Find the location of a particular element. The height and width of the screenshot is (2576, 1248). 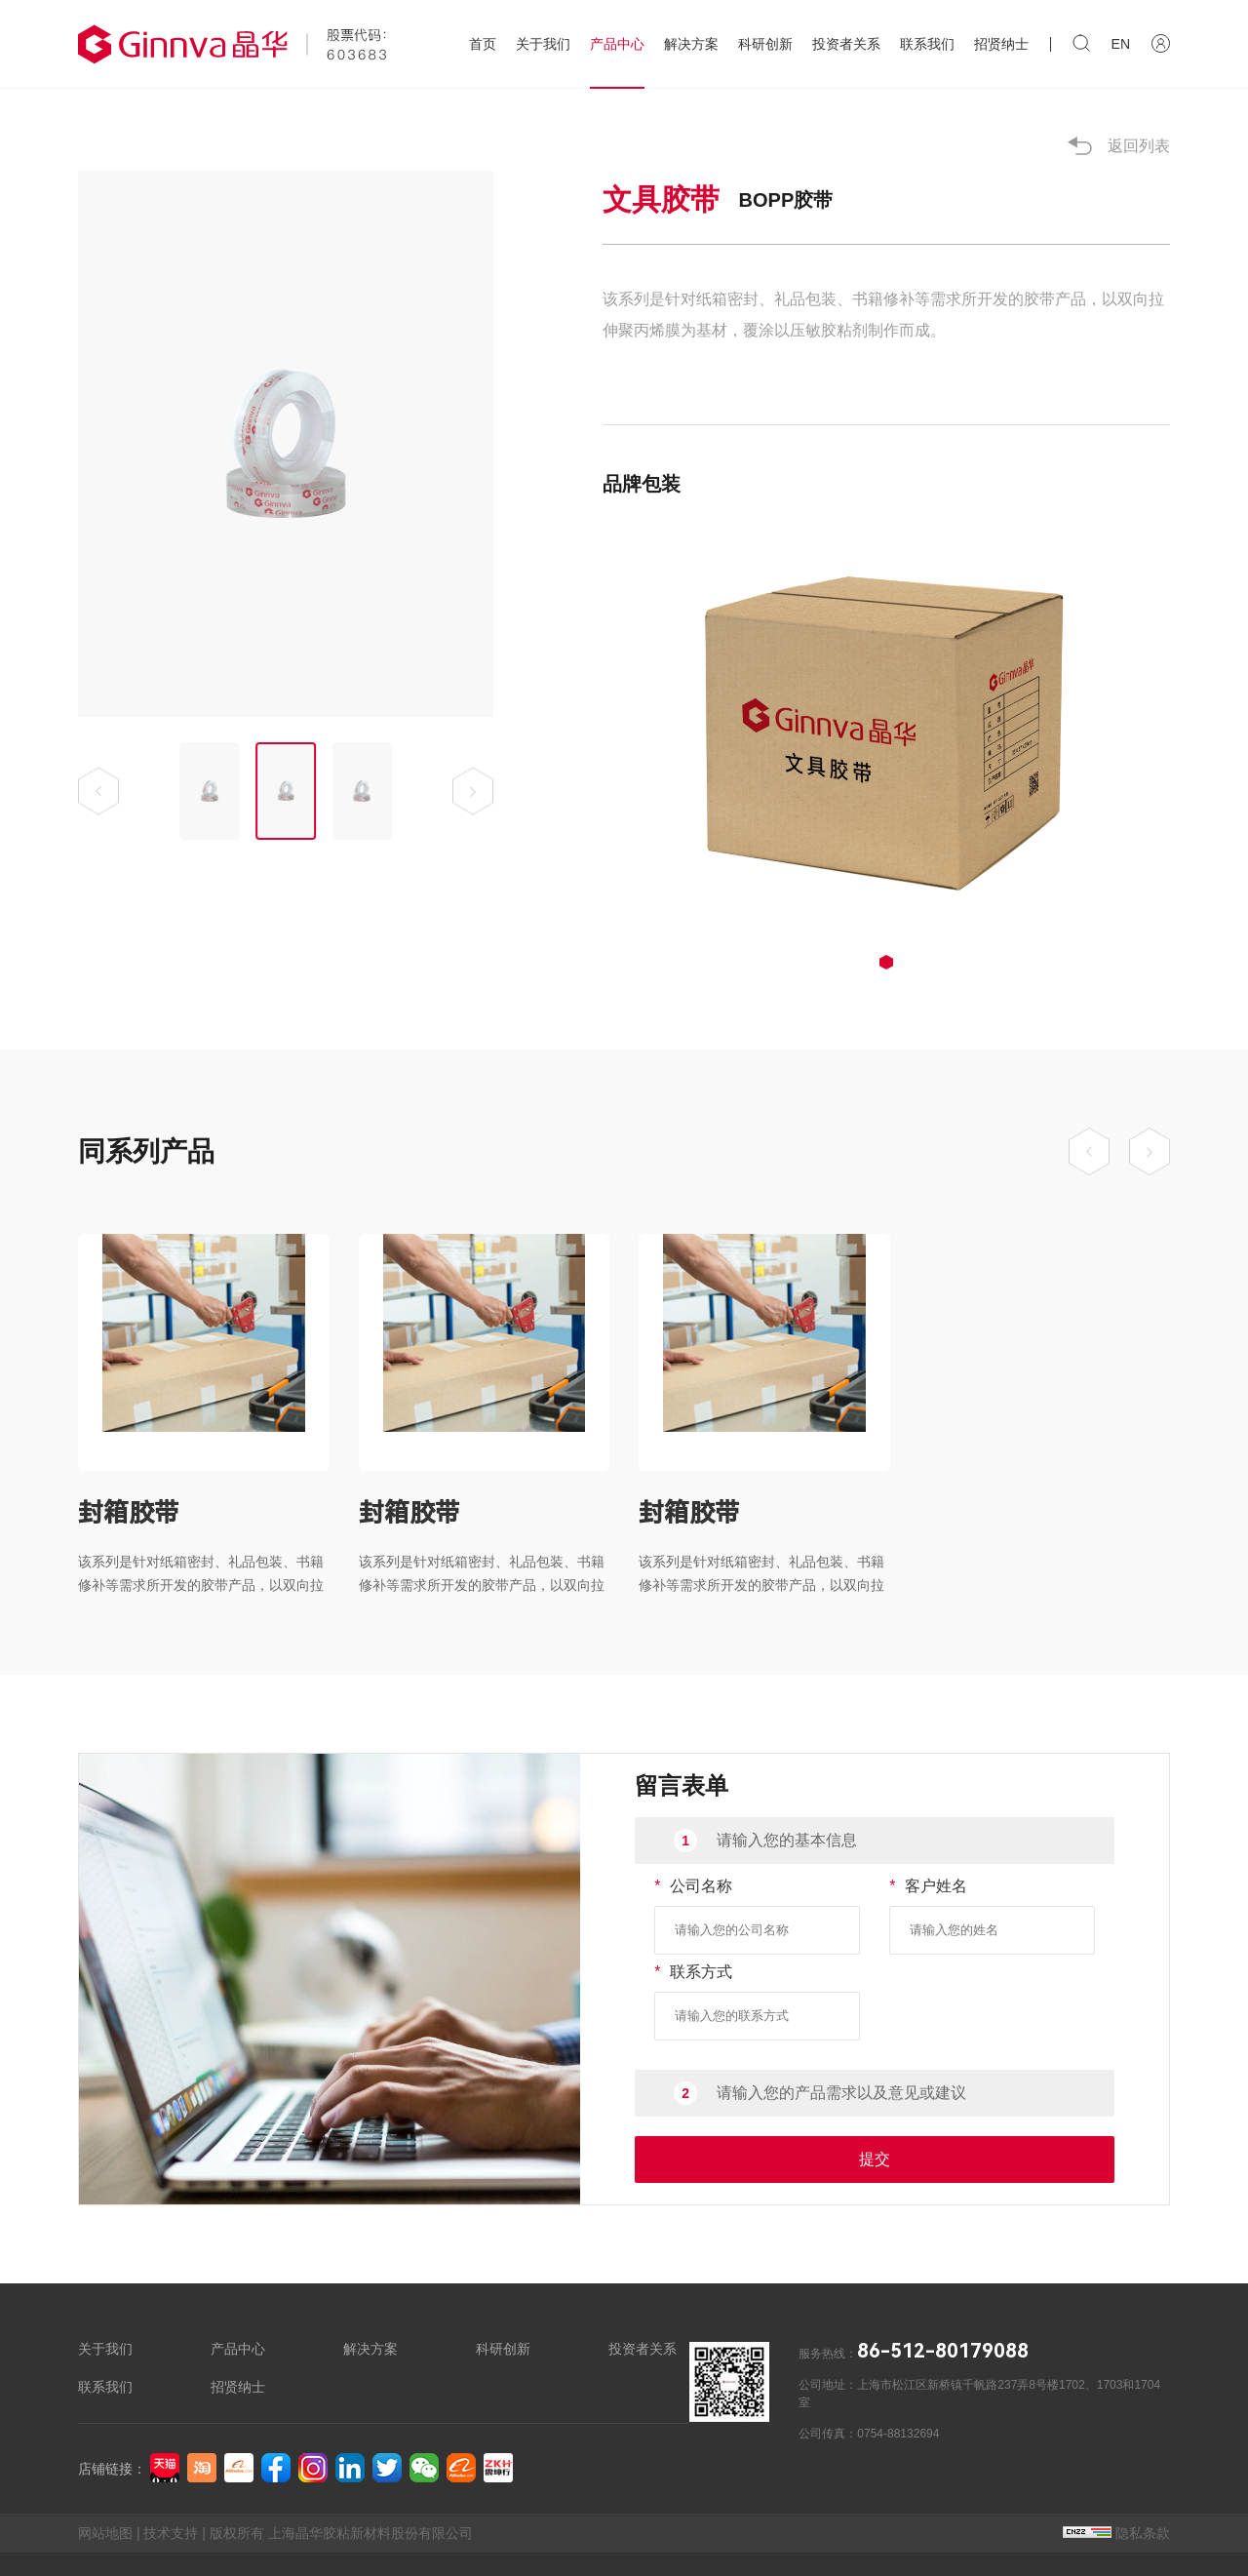

提交 is located at coordinates (874, 2159).